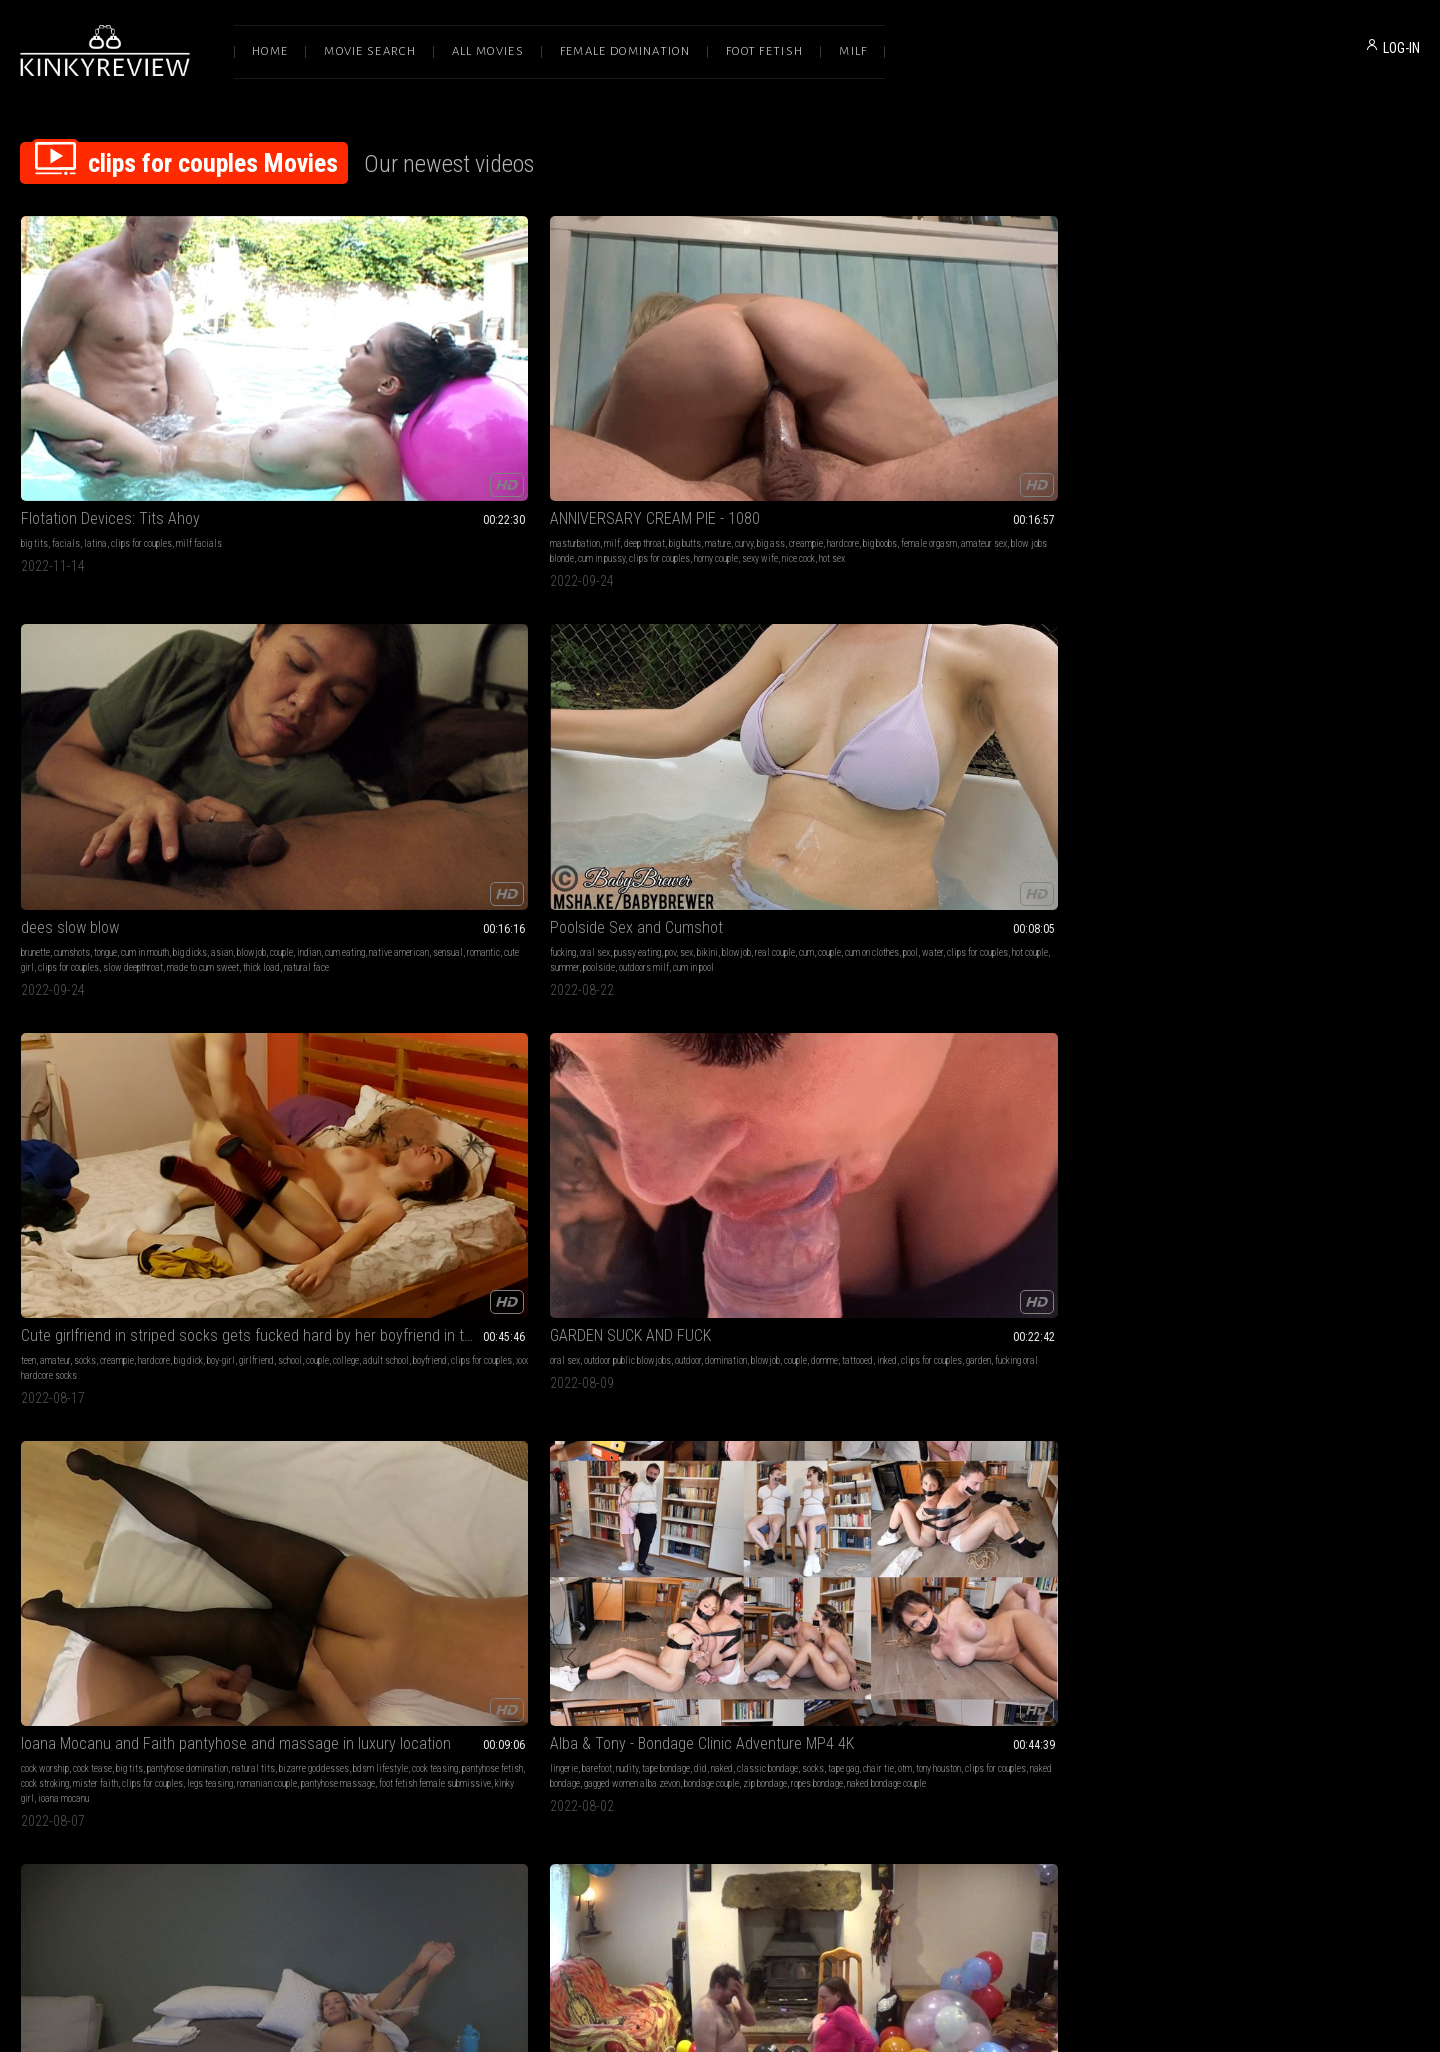  I want to click on zip bondage, so click(804, 736).